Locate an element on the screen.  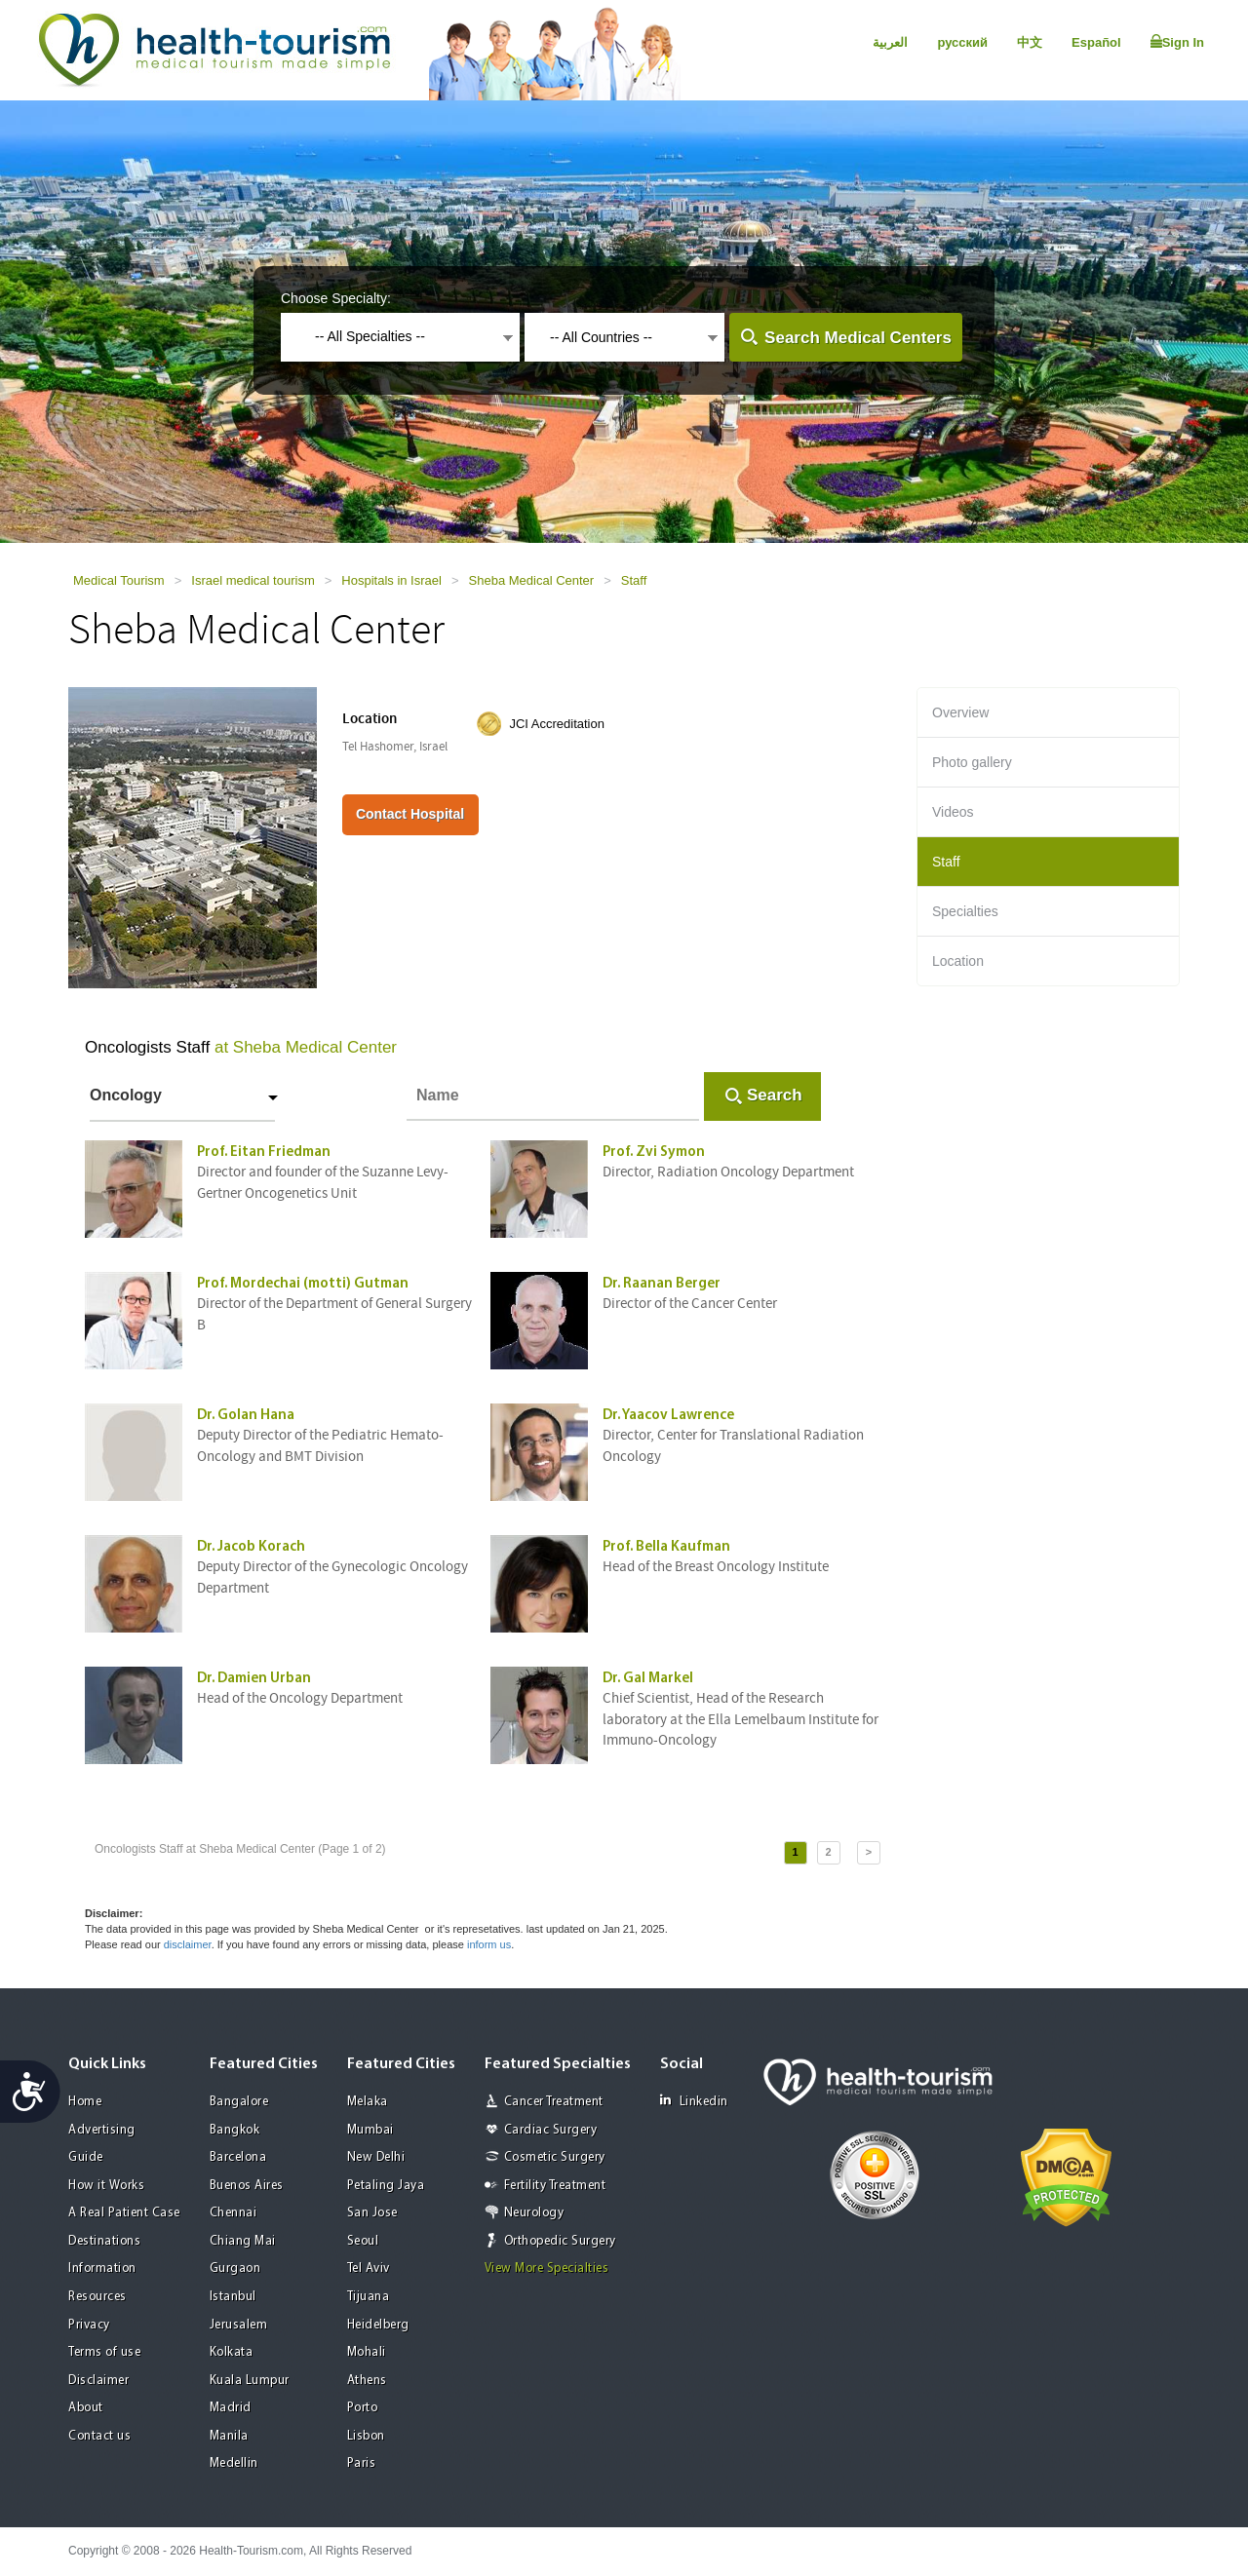
Dr. Raanan Berger is located at coordinates (662, 1284).